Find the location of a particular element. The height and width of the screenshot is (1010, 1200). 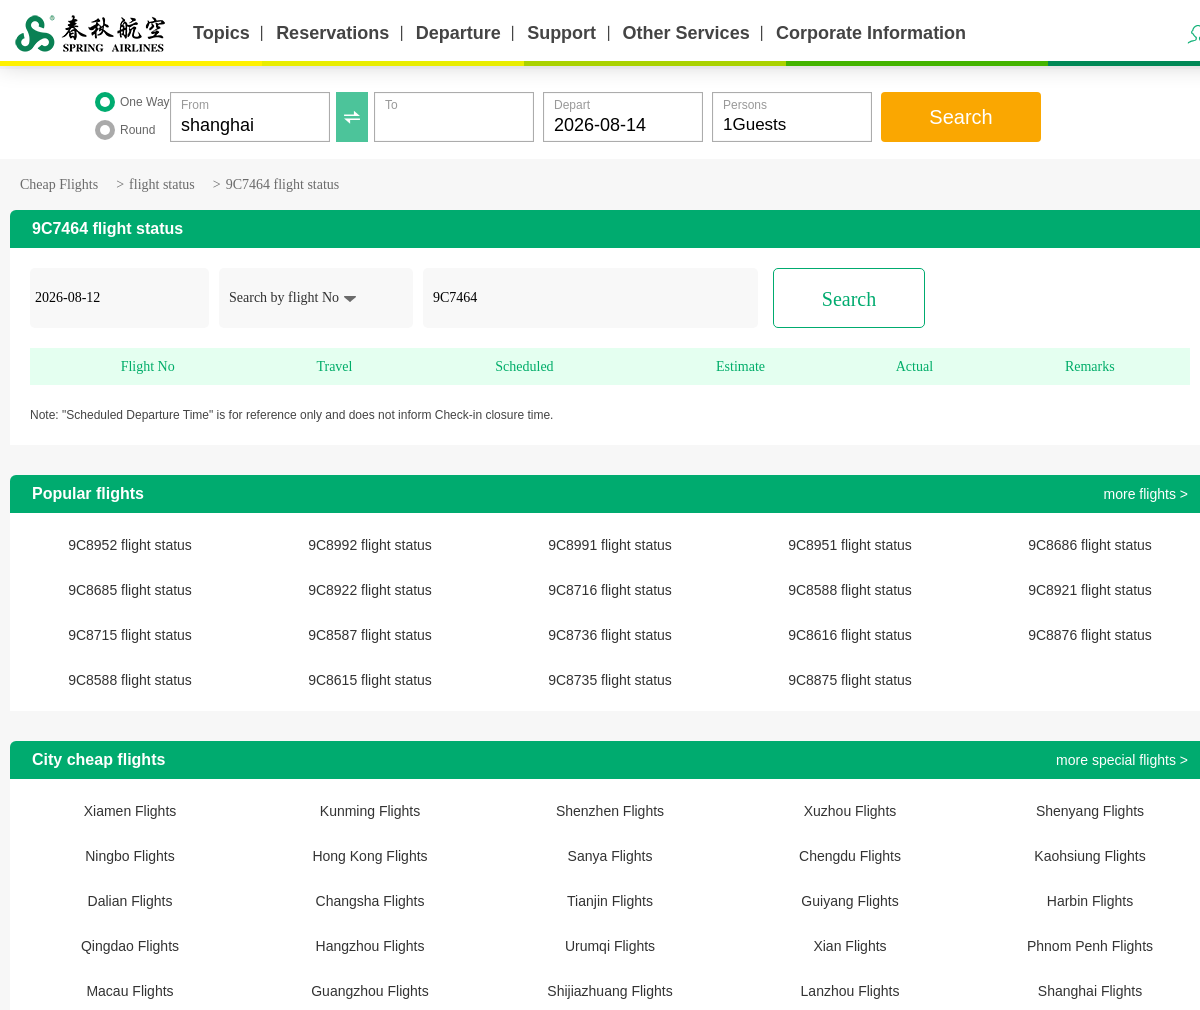

Support is located at coordinates (561, 33).